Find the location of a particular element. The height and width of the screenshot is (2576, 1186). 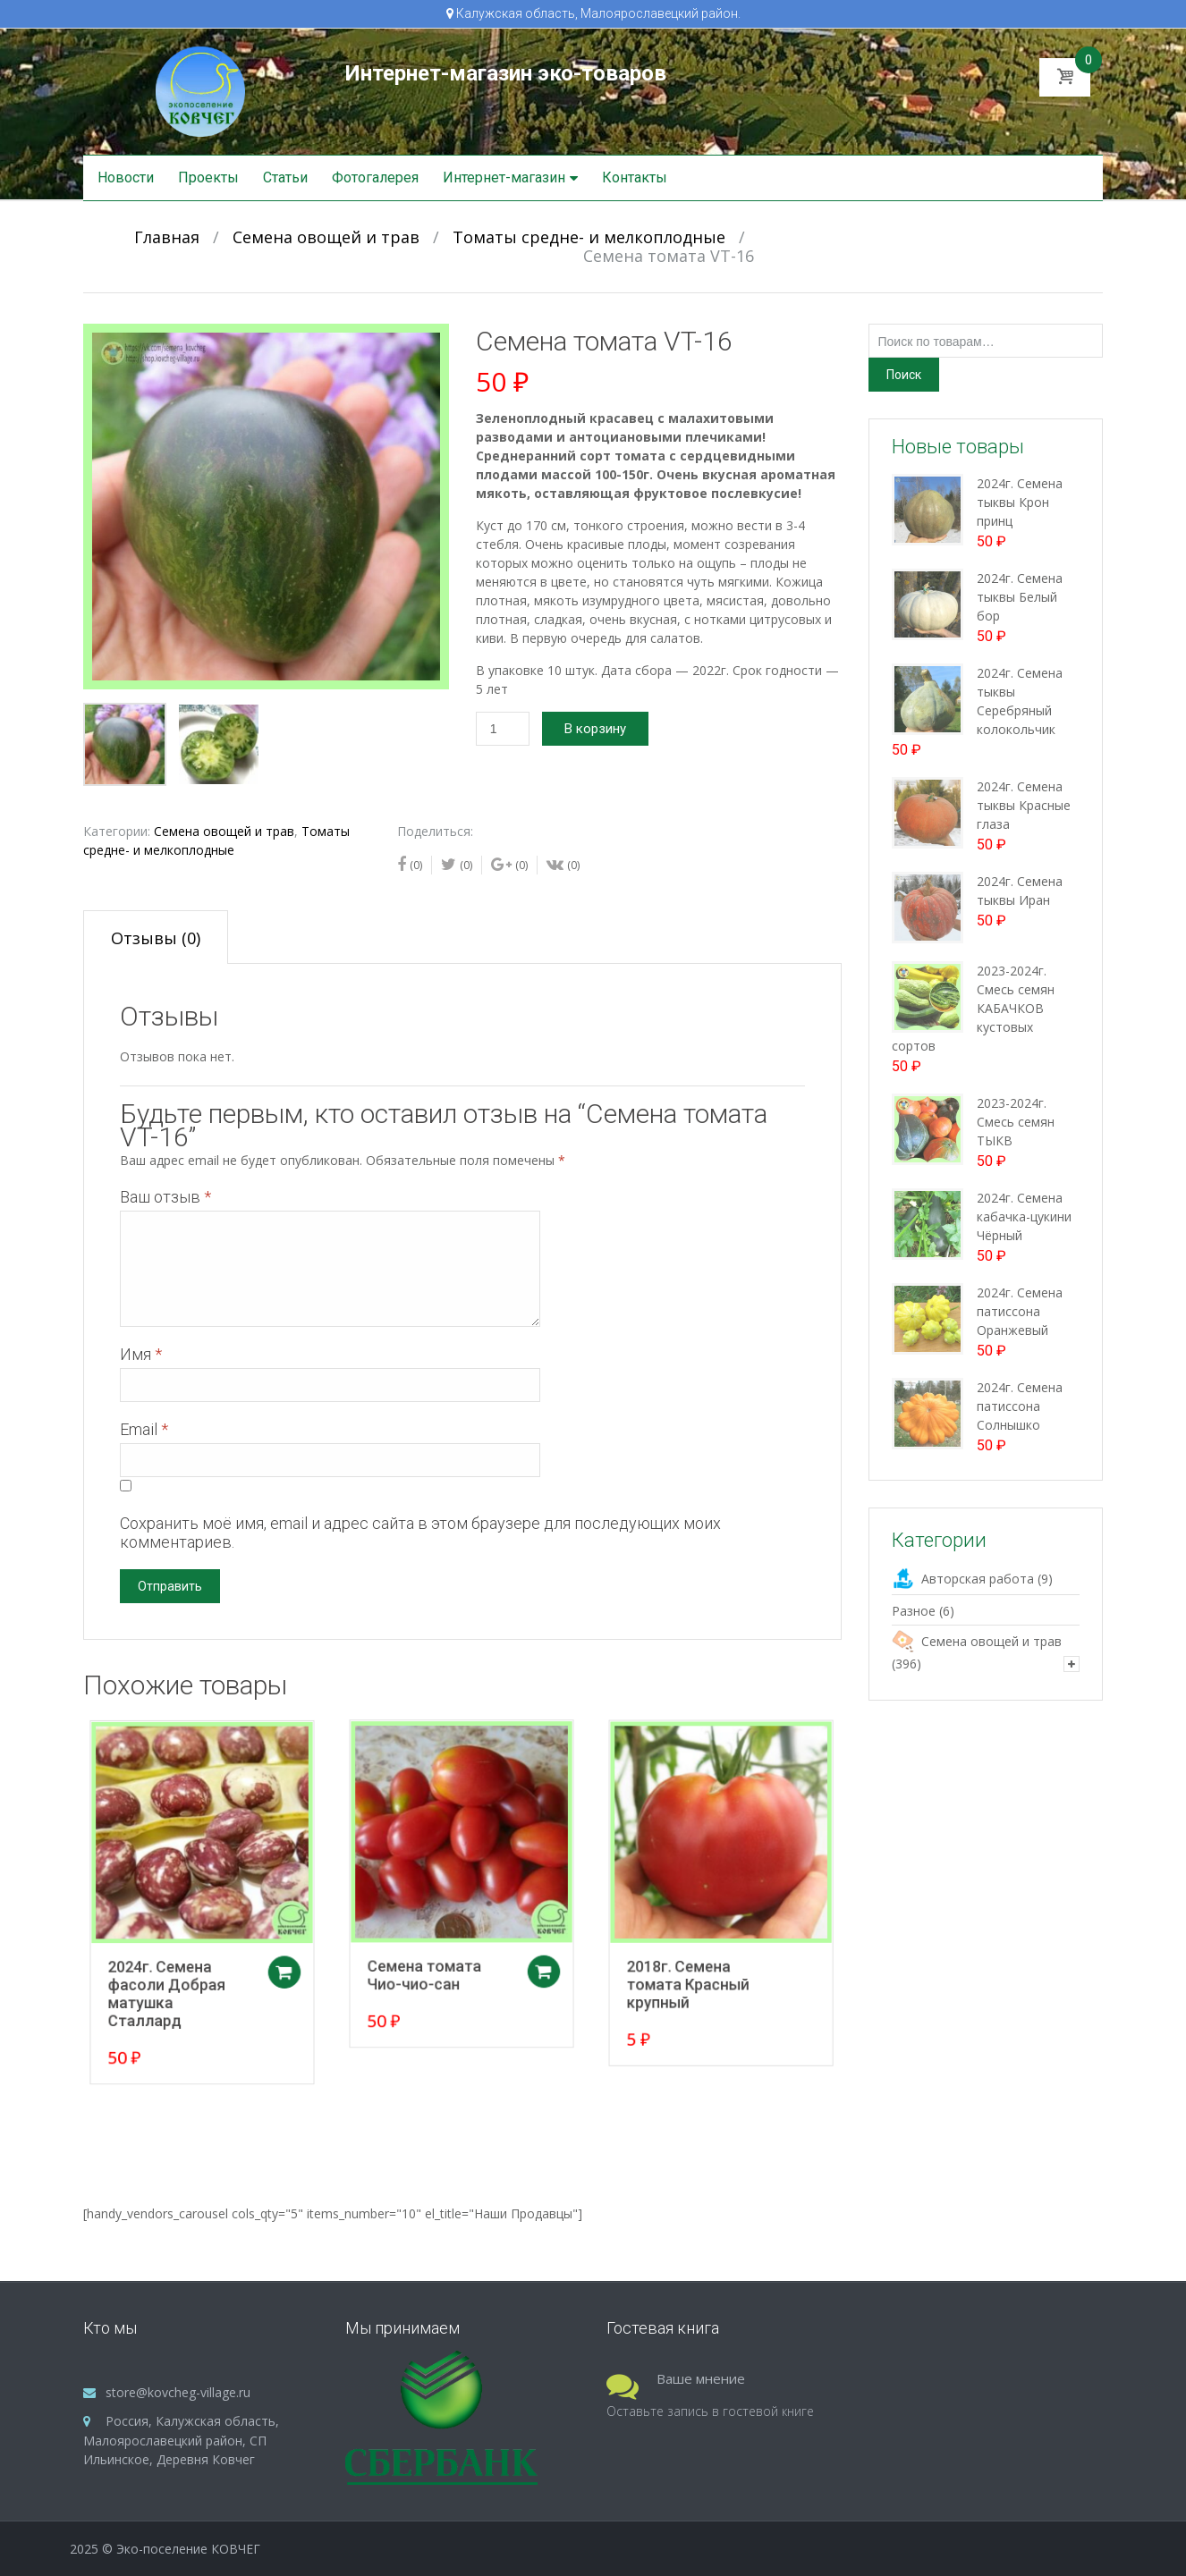

Поиск is located at coordinates (903, 374).